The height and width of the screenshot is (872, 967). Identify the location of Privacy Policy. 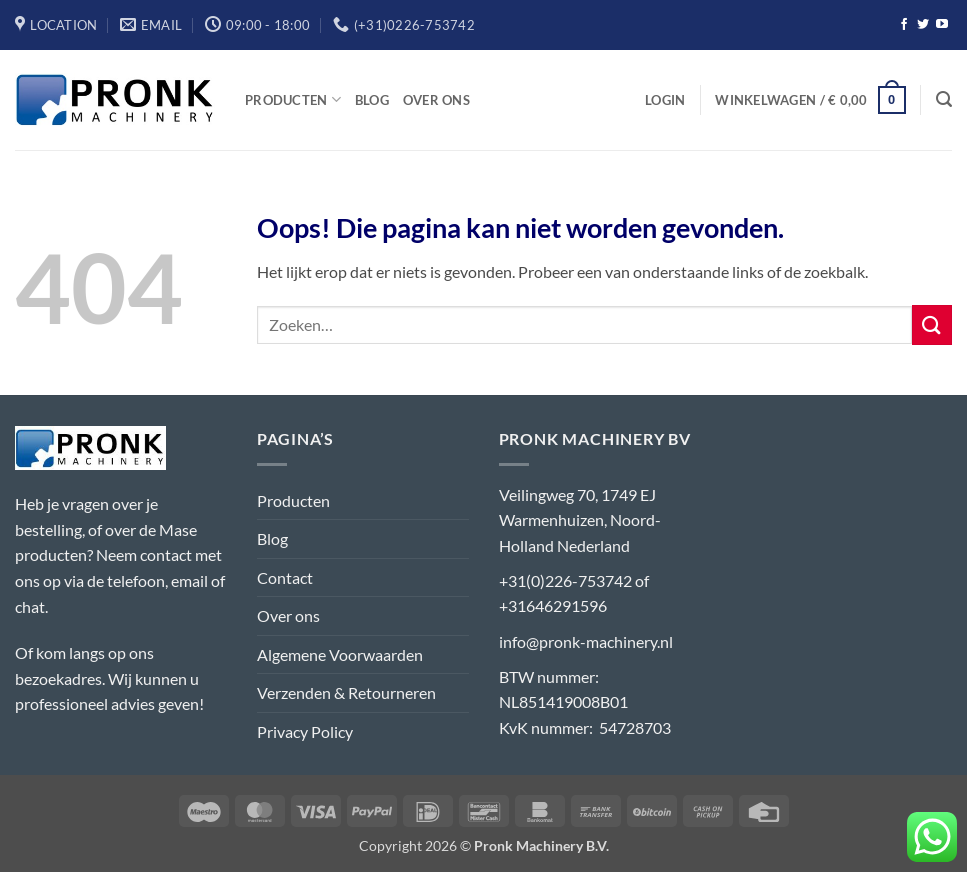
(305, 731).